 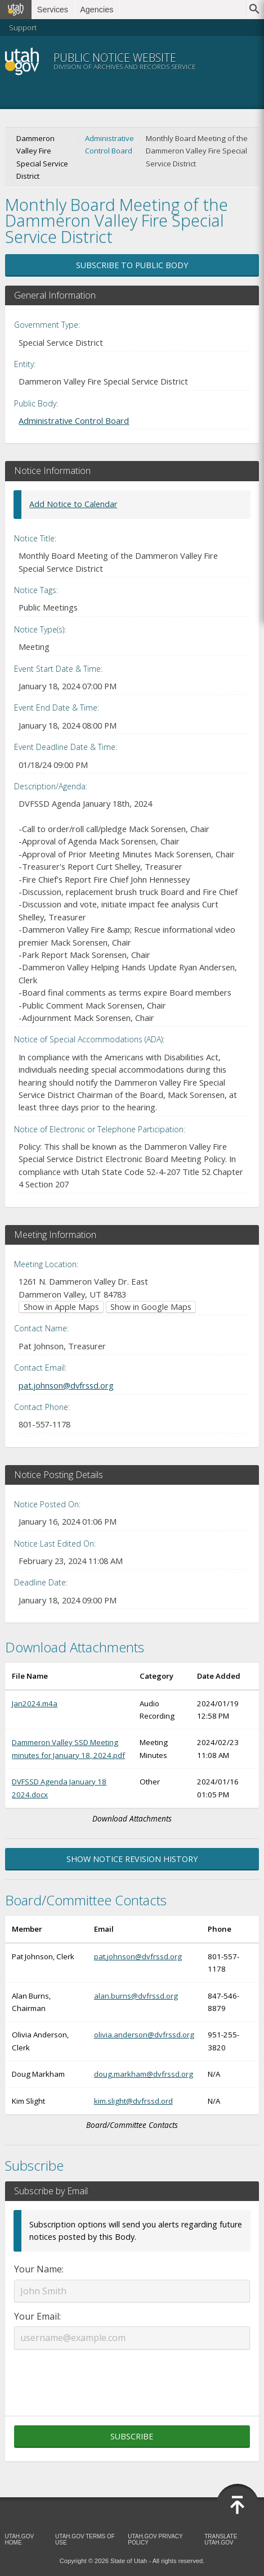 I want to click on [presentation], so click(x=131, y=2376).